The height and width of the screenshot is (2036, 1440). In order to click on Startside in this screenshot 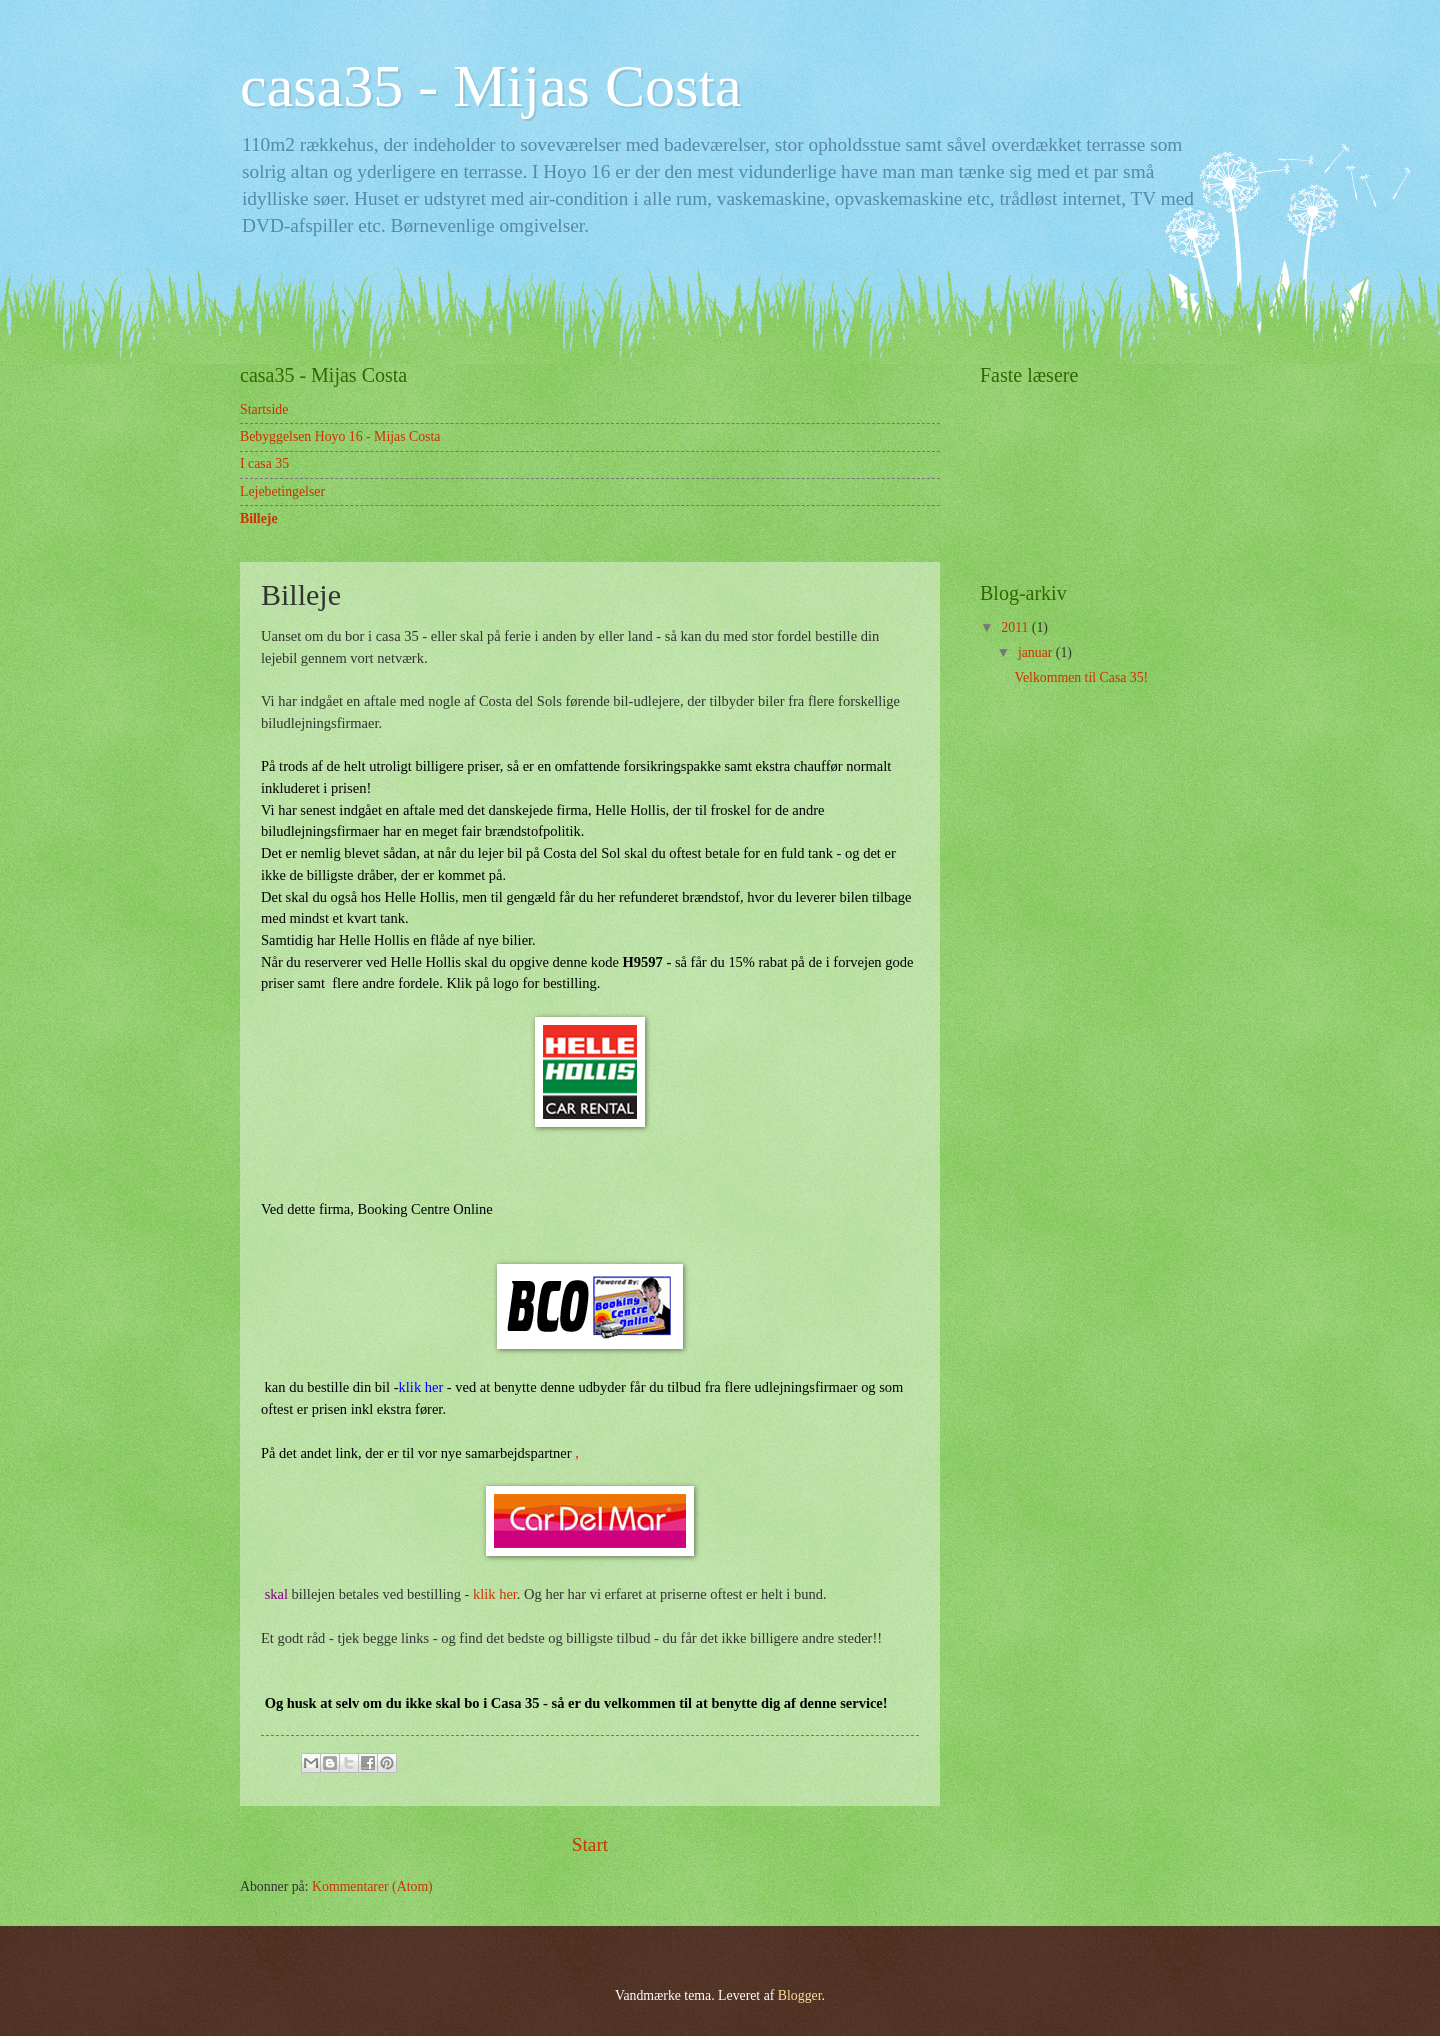, I will do `click(264, 409)`.